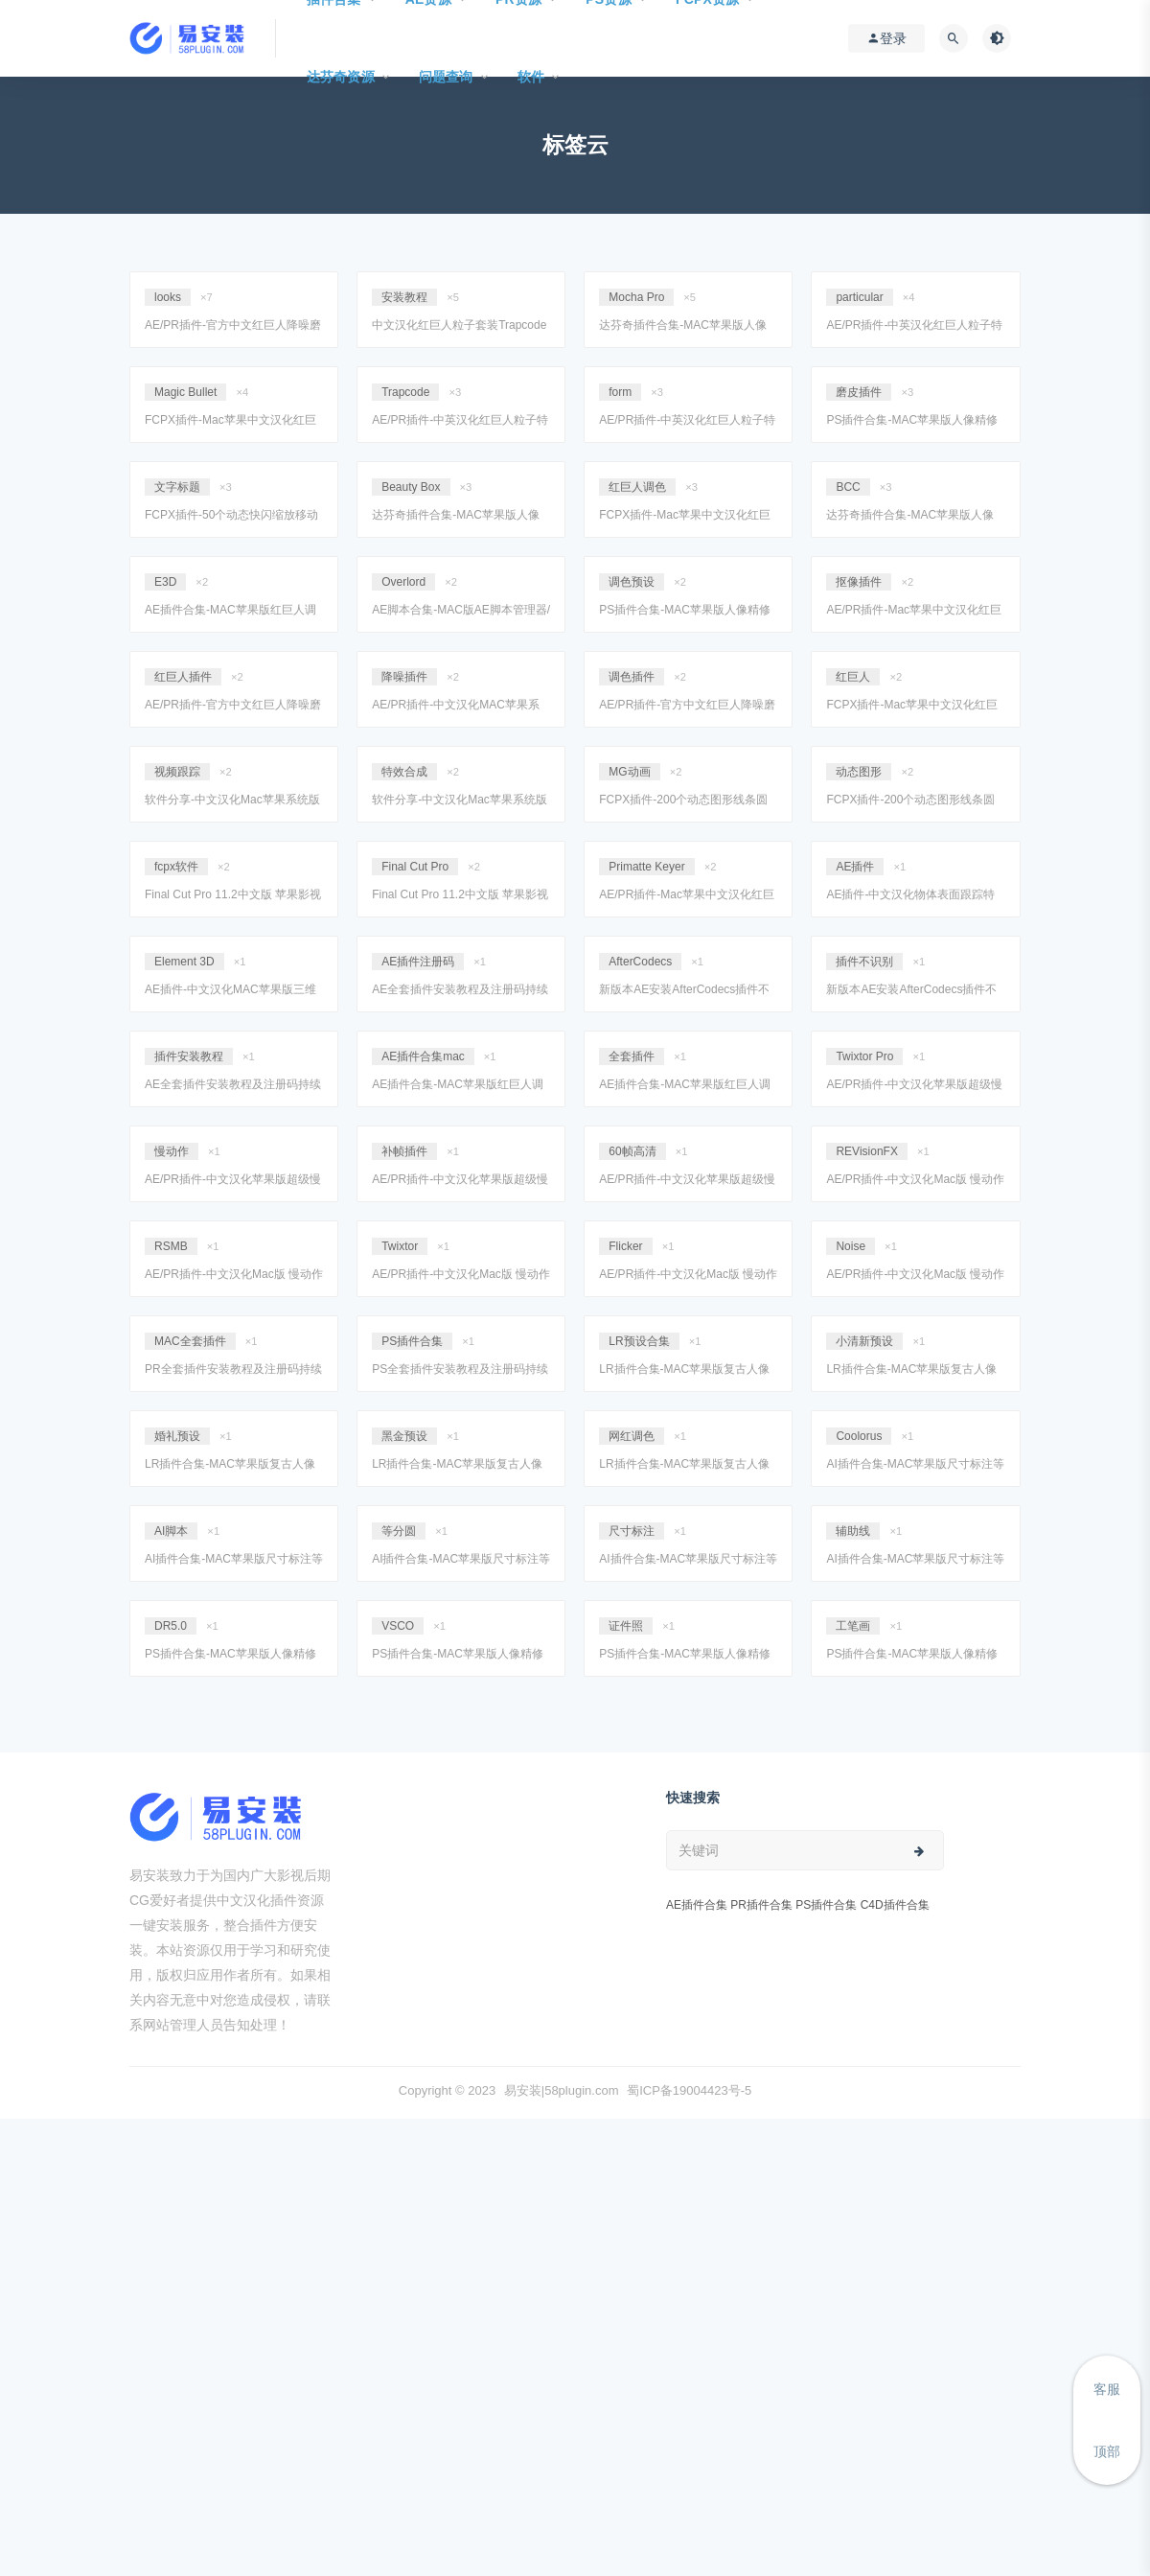  Describe the element at coordinates (188, 1056) in the screenshot. I see `插件安装教程` at that location.